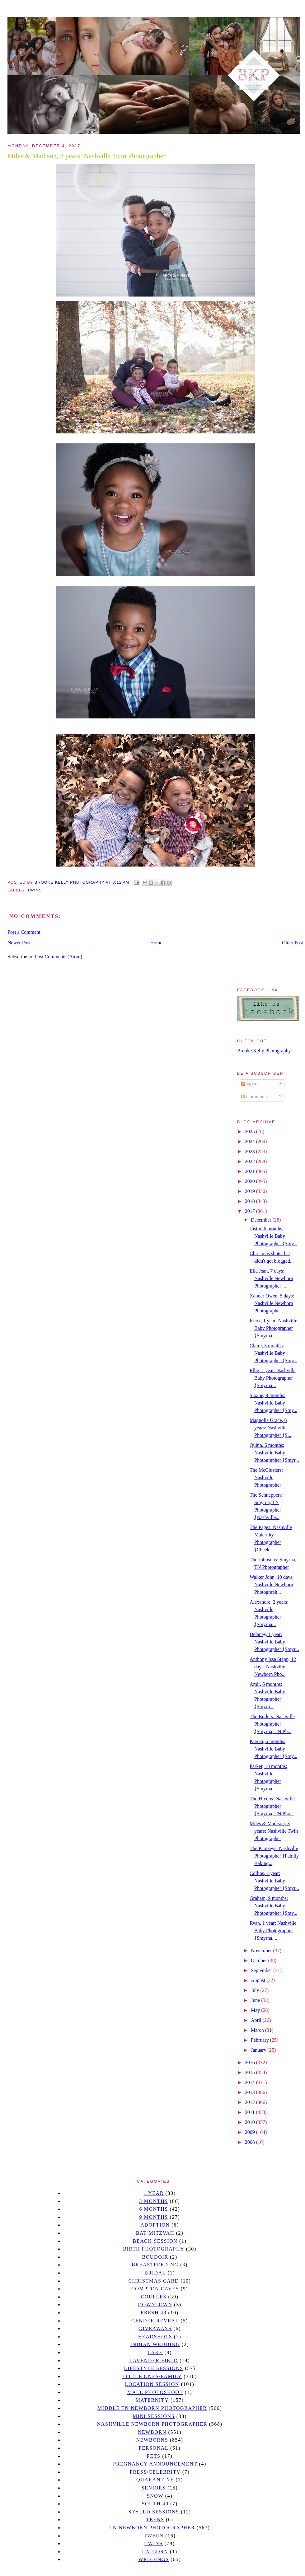 The image size is (305, 2576). Describe the element at coordinates (250, 1161) in the screenshot. I see `2022` at that location.